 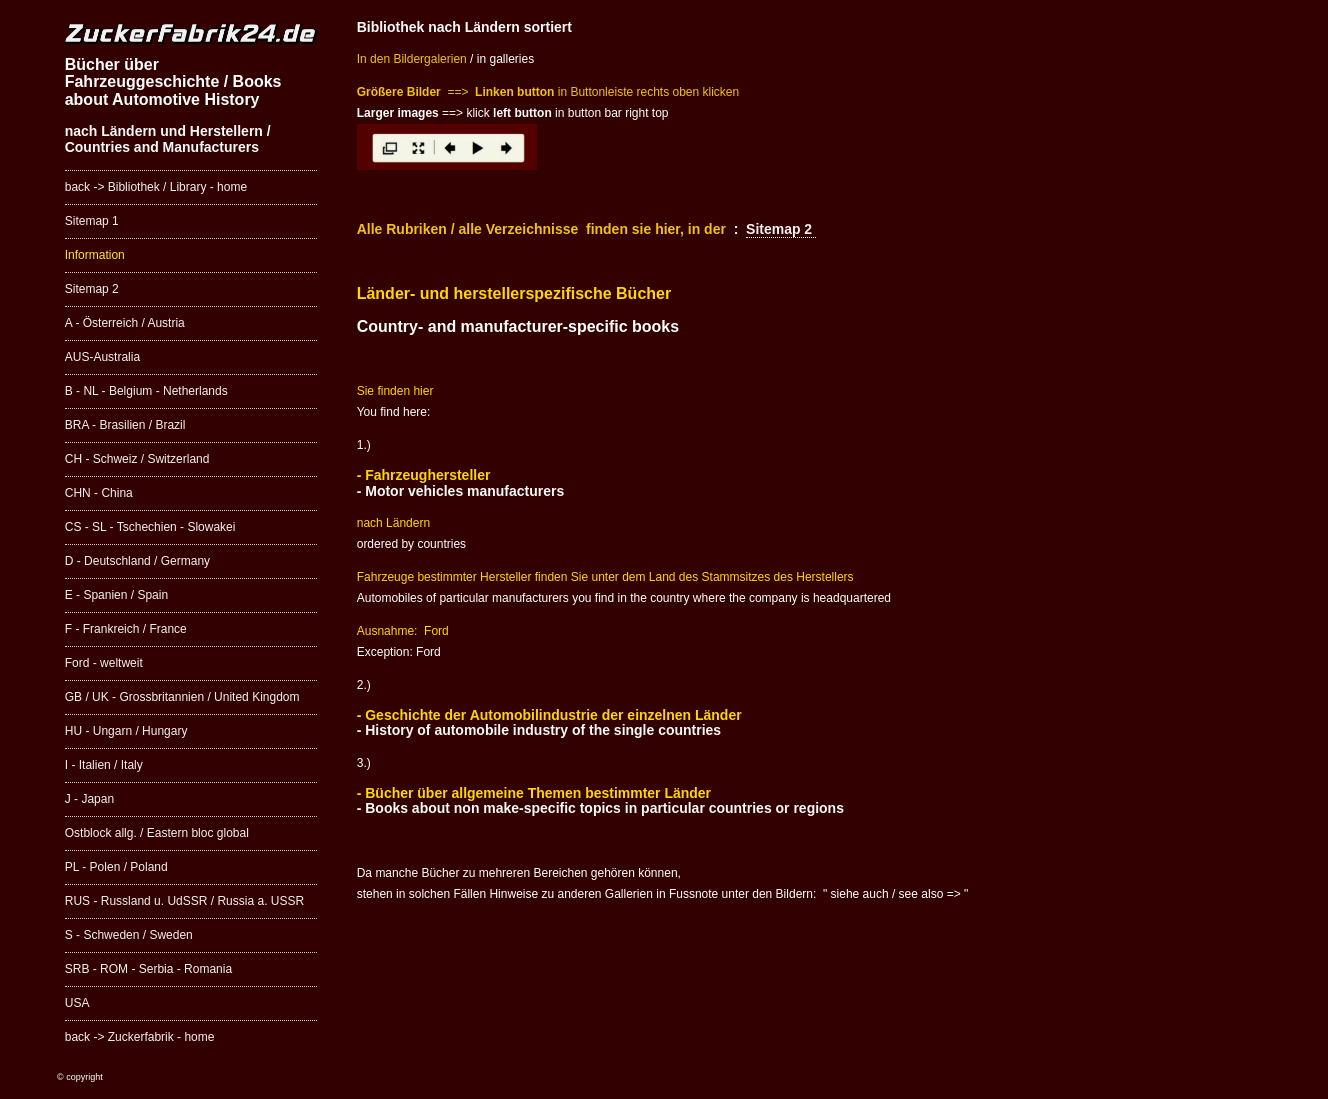 I want to click on S - Schweden / Sweden, so click(x=129, y=935).